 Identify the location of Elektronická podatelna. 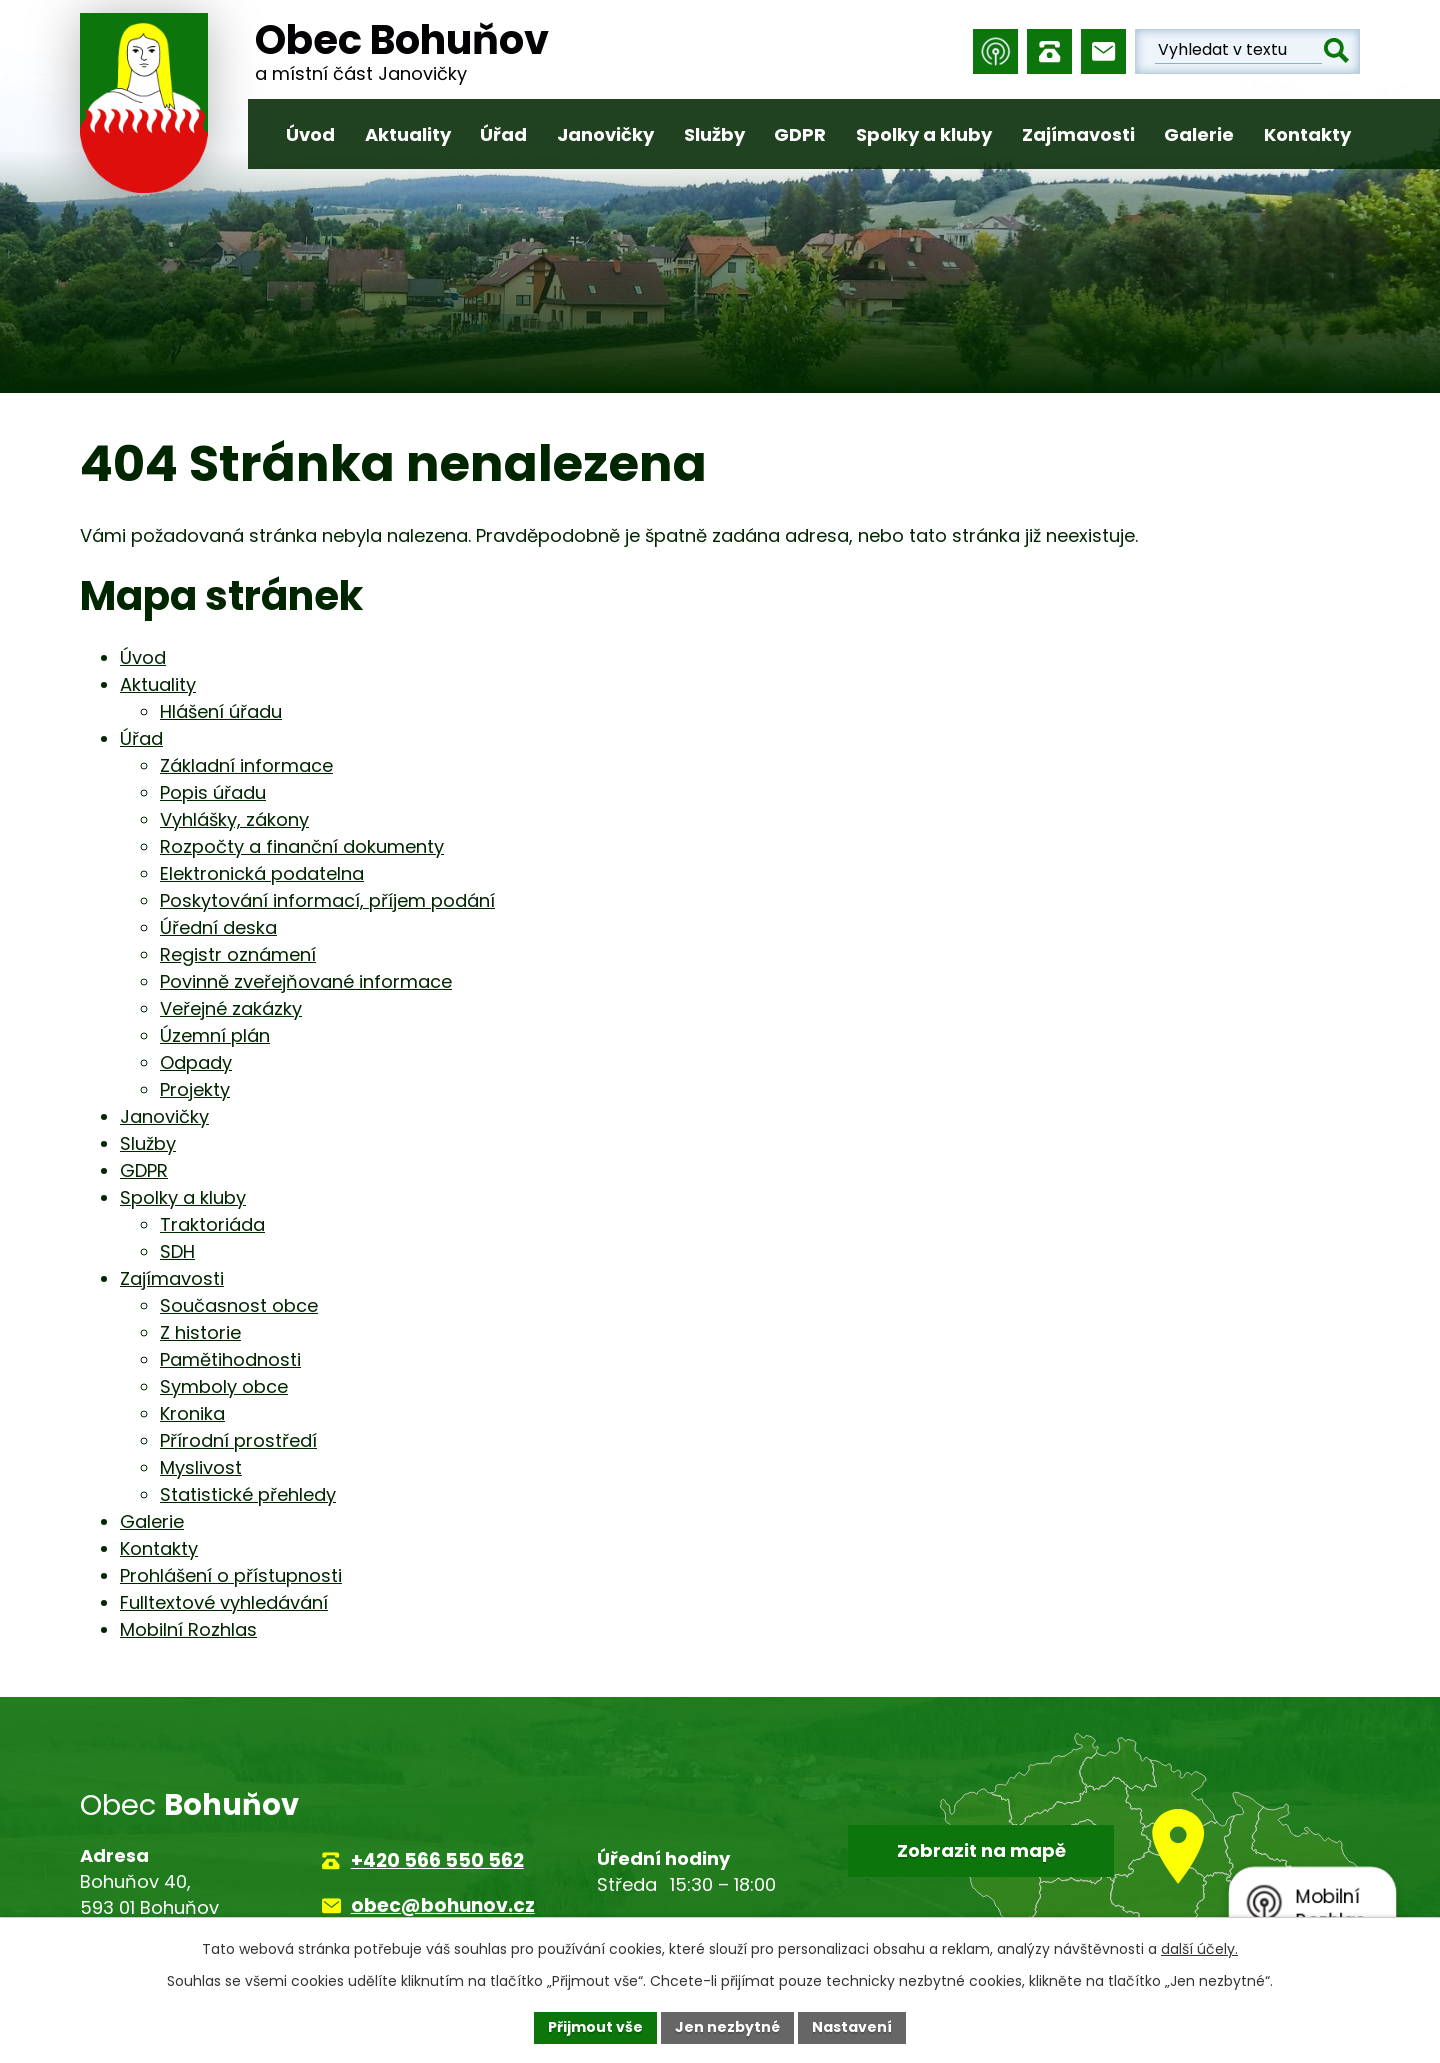
(262, 873).